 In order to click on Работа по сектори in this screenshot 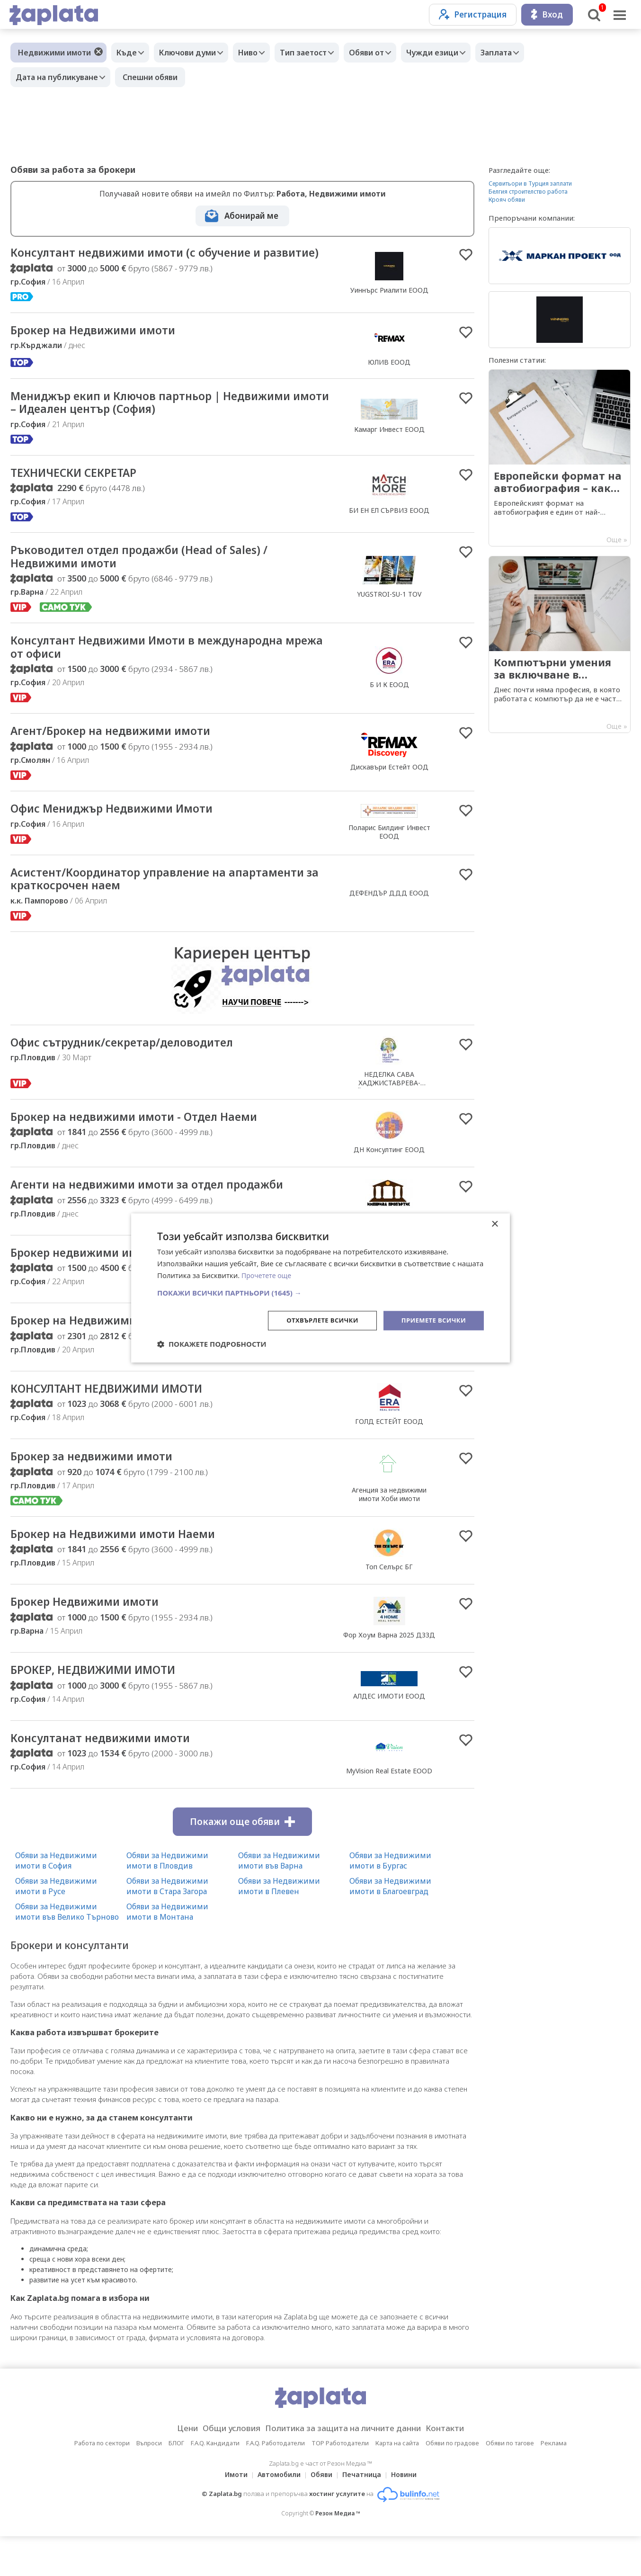, I will do `click(102, 2482)`.